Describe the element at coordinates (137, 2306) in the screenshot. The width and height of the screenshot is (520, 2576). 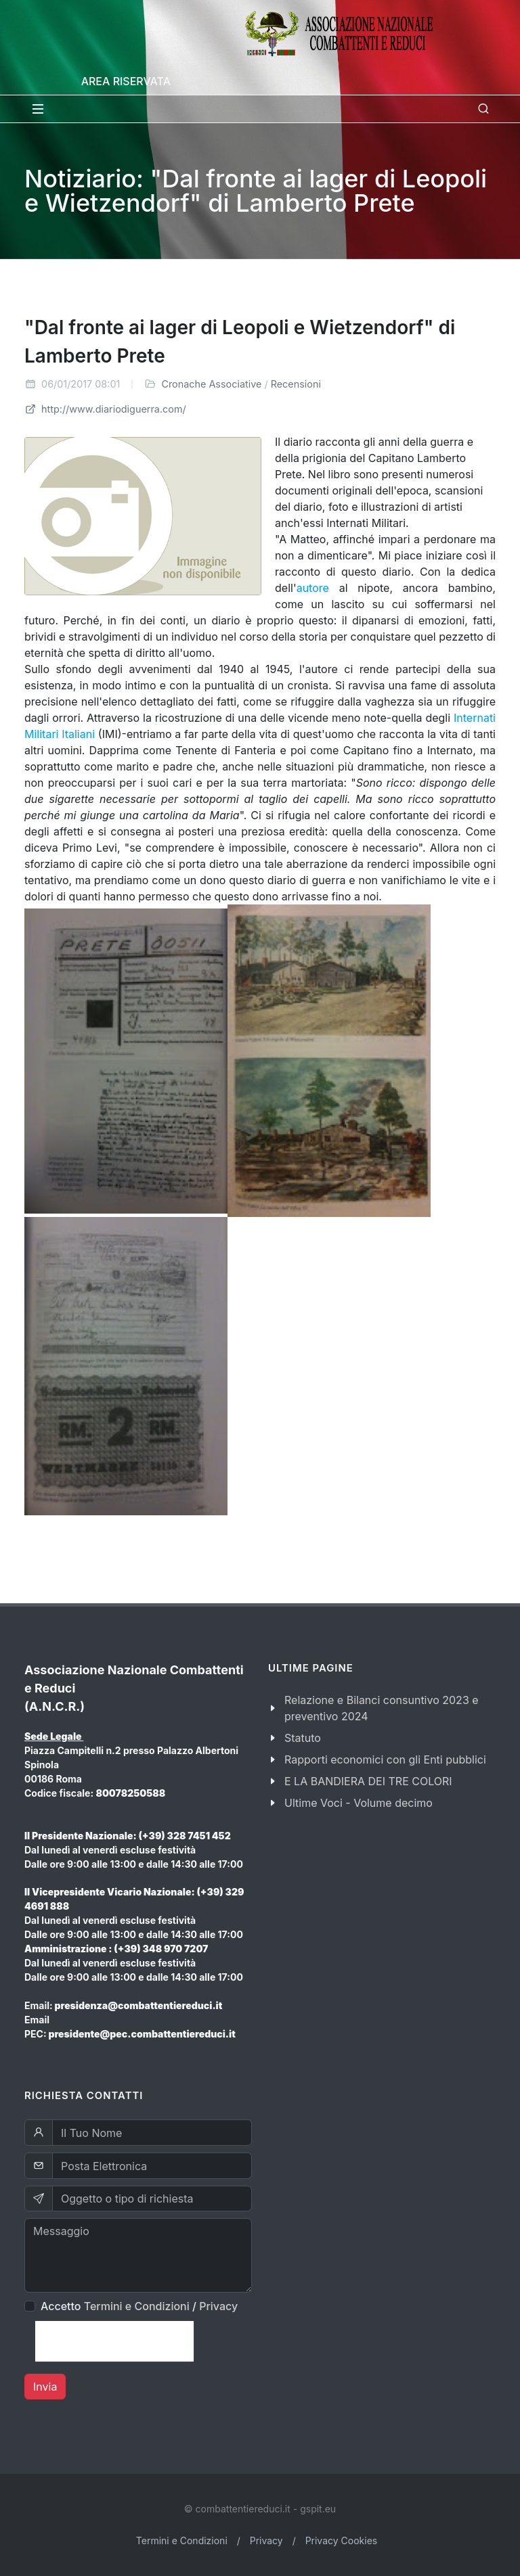
I see `Termini e Condizioni` at that location.